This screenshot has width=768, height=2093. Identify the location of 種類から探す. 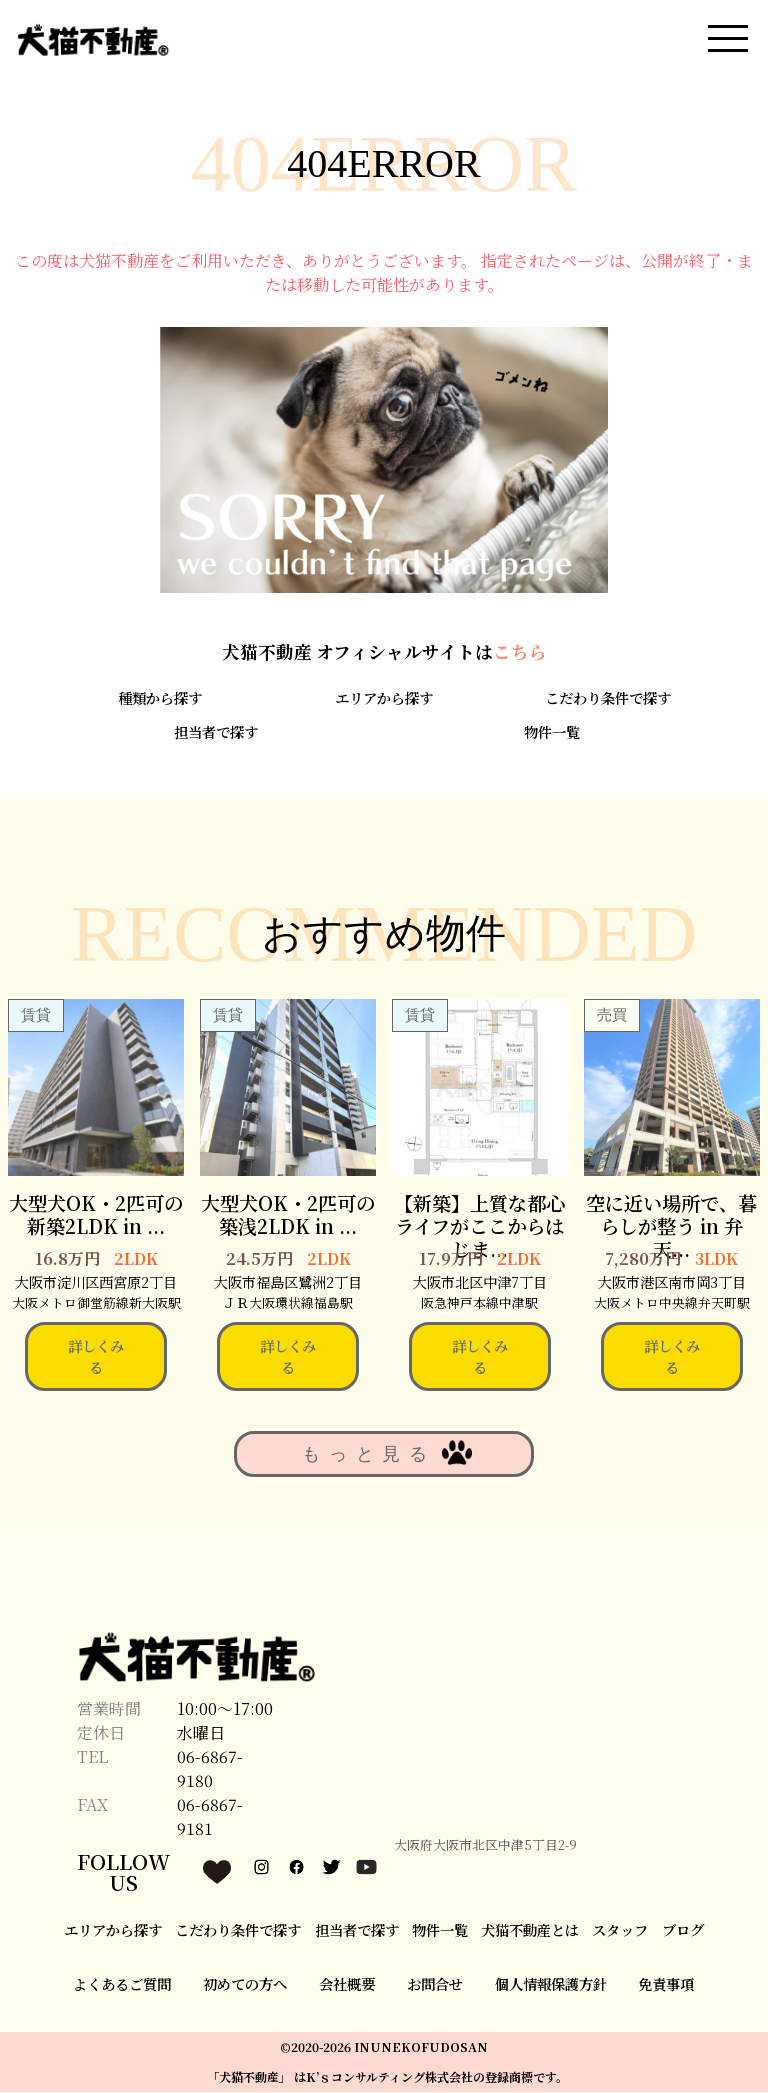
(160, 698).